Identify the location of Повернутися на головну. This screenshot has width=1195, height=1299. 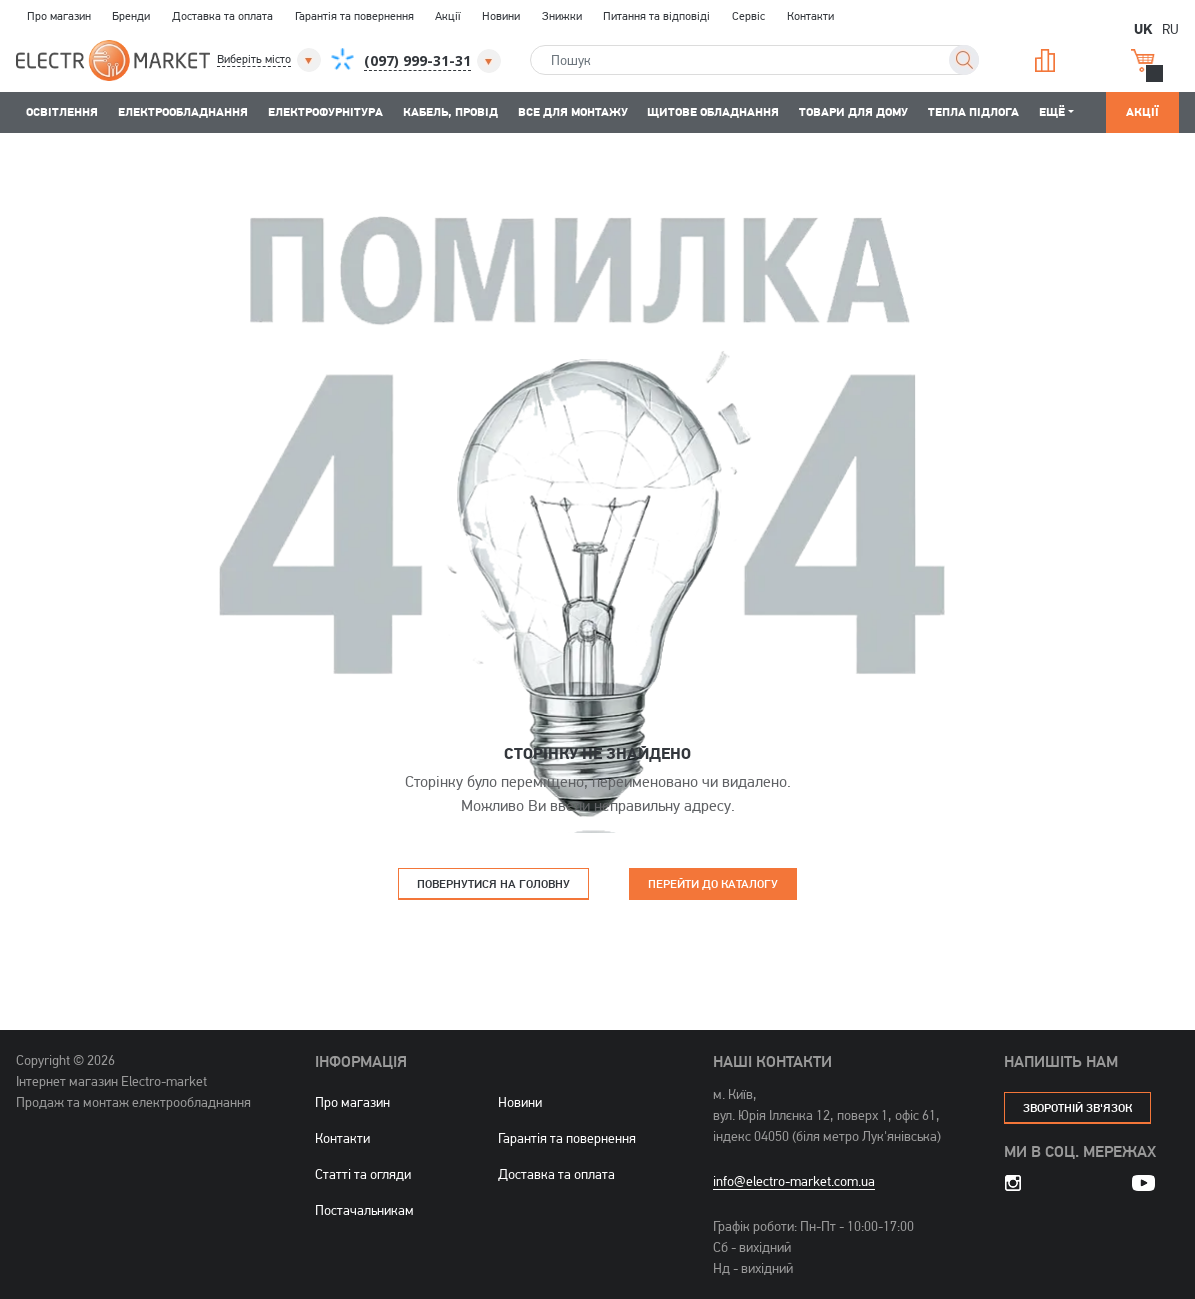
(493, 883).